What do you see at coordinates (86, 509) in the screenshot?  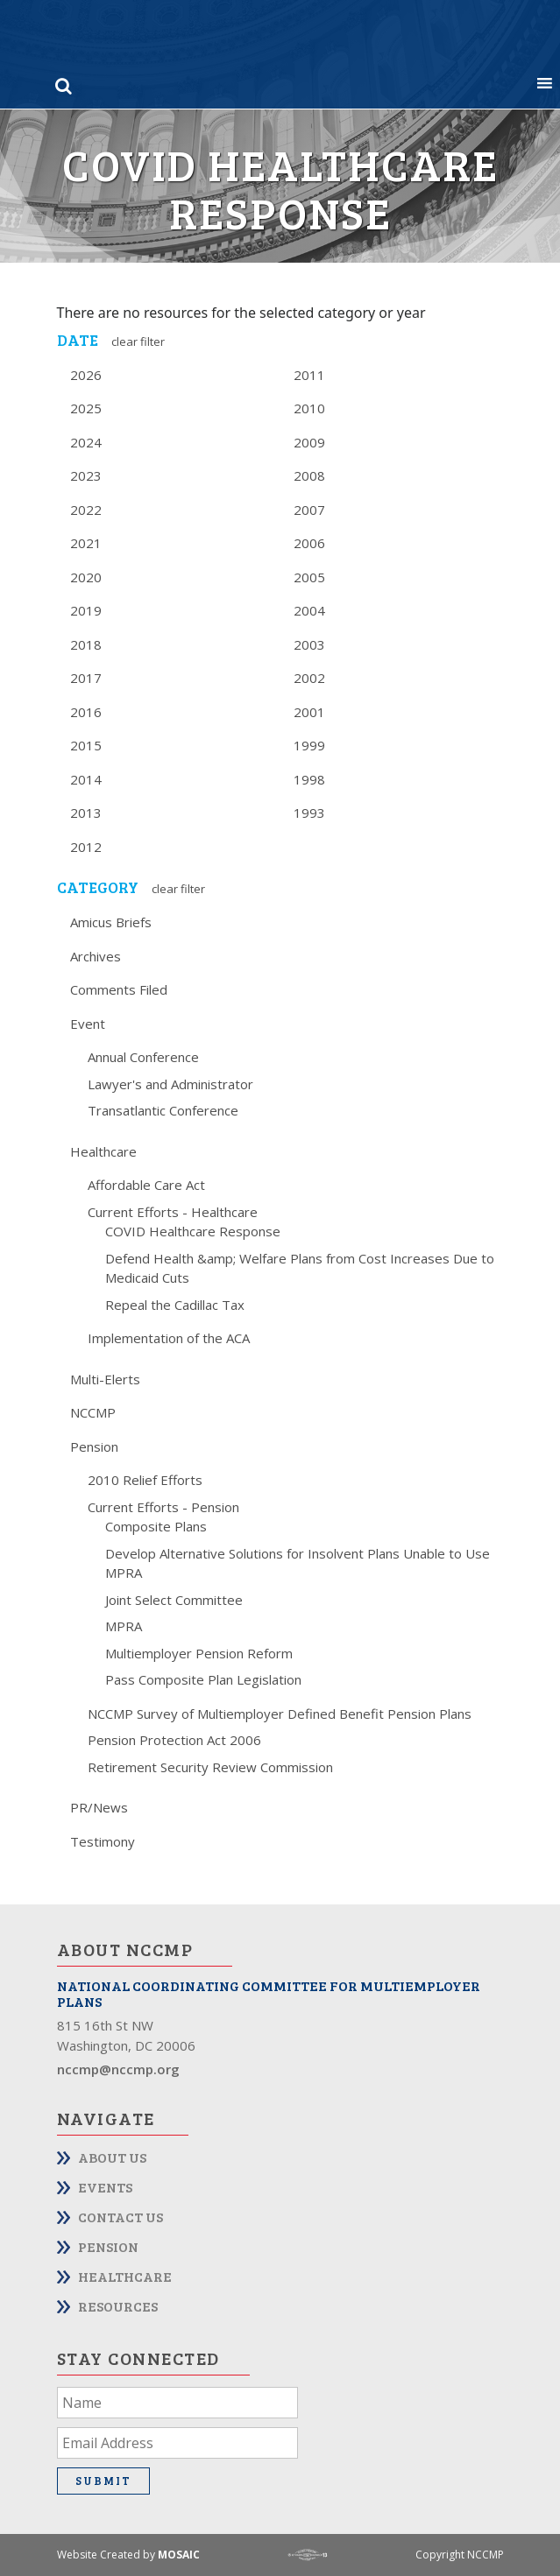 I see `2022` at bounding box center [86, 509].